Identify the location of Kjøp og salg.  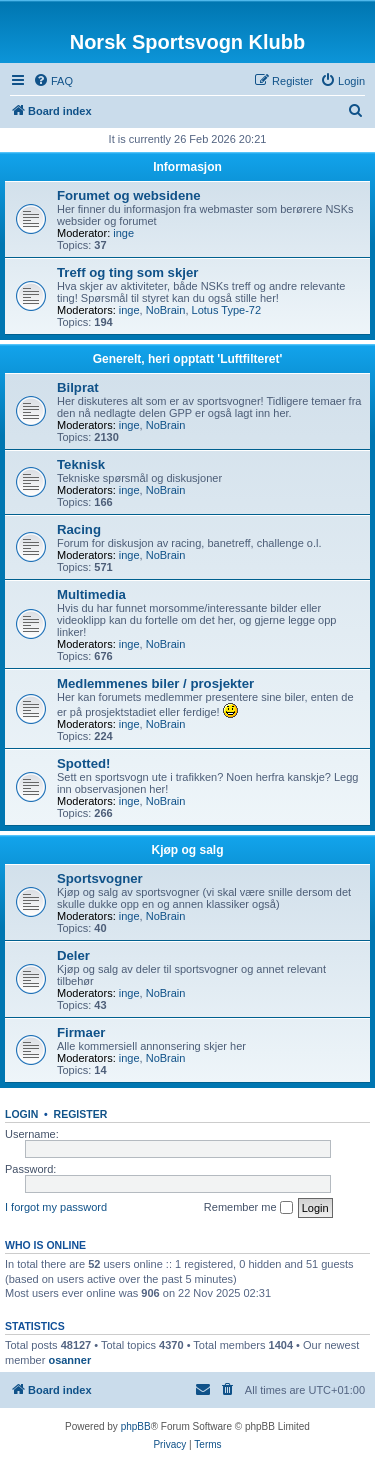
(188, 850).